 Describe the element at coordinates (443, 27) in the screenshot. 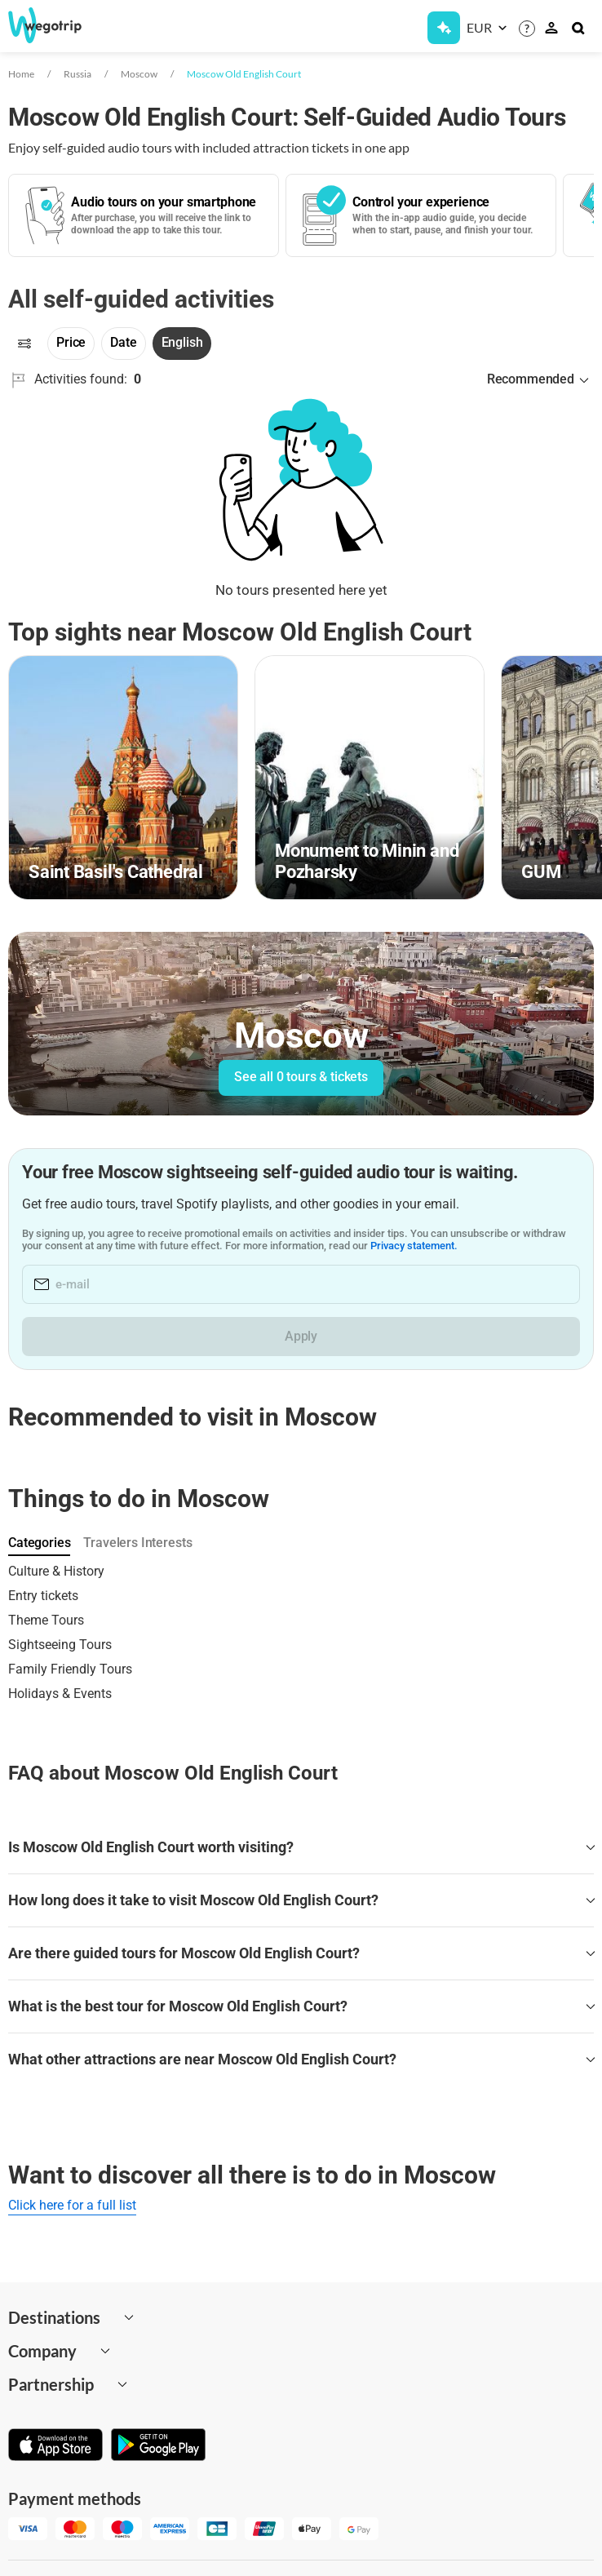

I see `[Get Subscription]` at that location.